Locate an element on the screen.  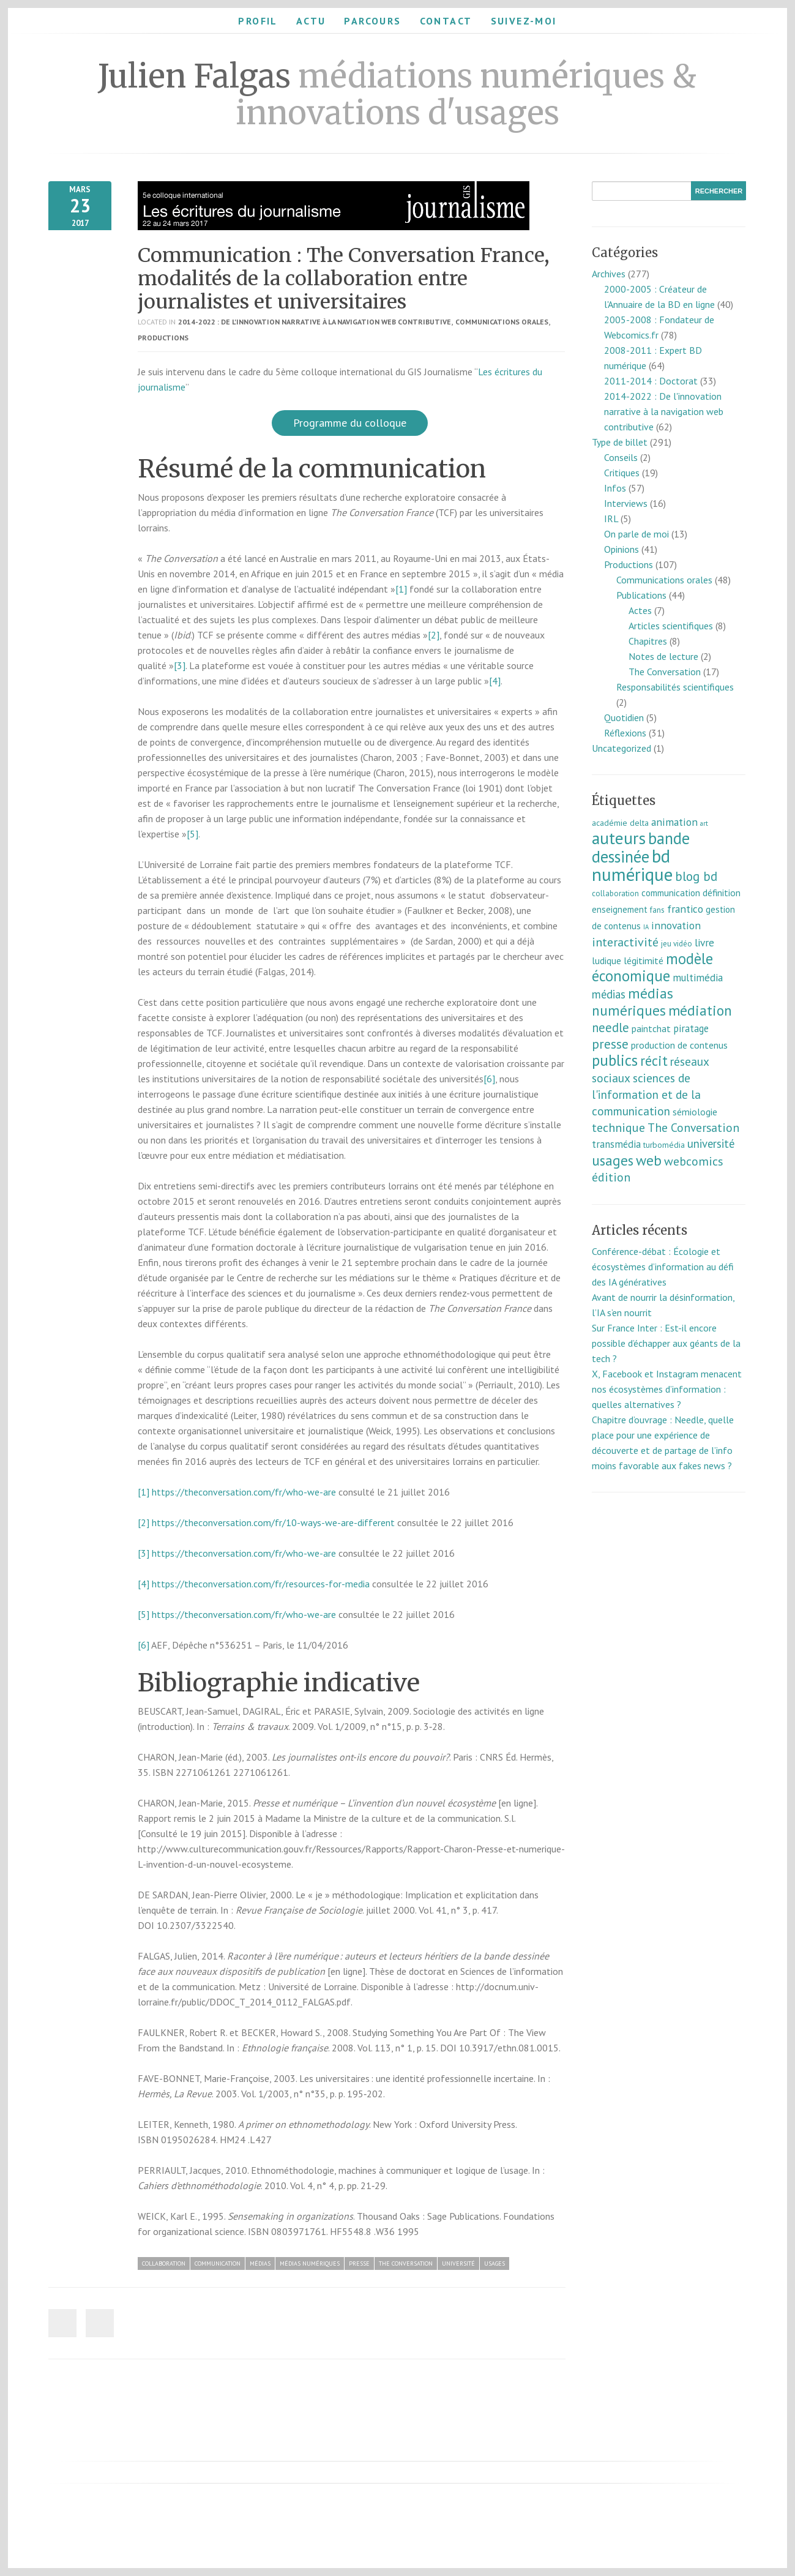
transmédia [transmédia (15 éléments)] is located at coordinates (616, 1144).